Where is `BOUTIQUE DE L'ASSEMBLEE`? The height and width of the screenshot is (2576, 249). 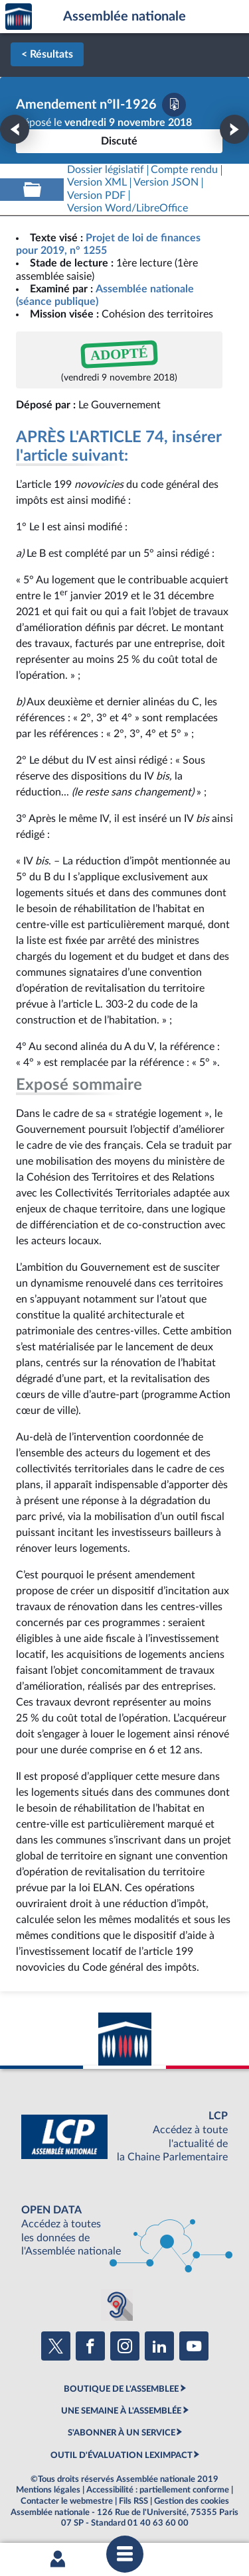
BOUTIQUE DE L'ASSEMBLEE is located at coordinates (121, 2389).